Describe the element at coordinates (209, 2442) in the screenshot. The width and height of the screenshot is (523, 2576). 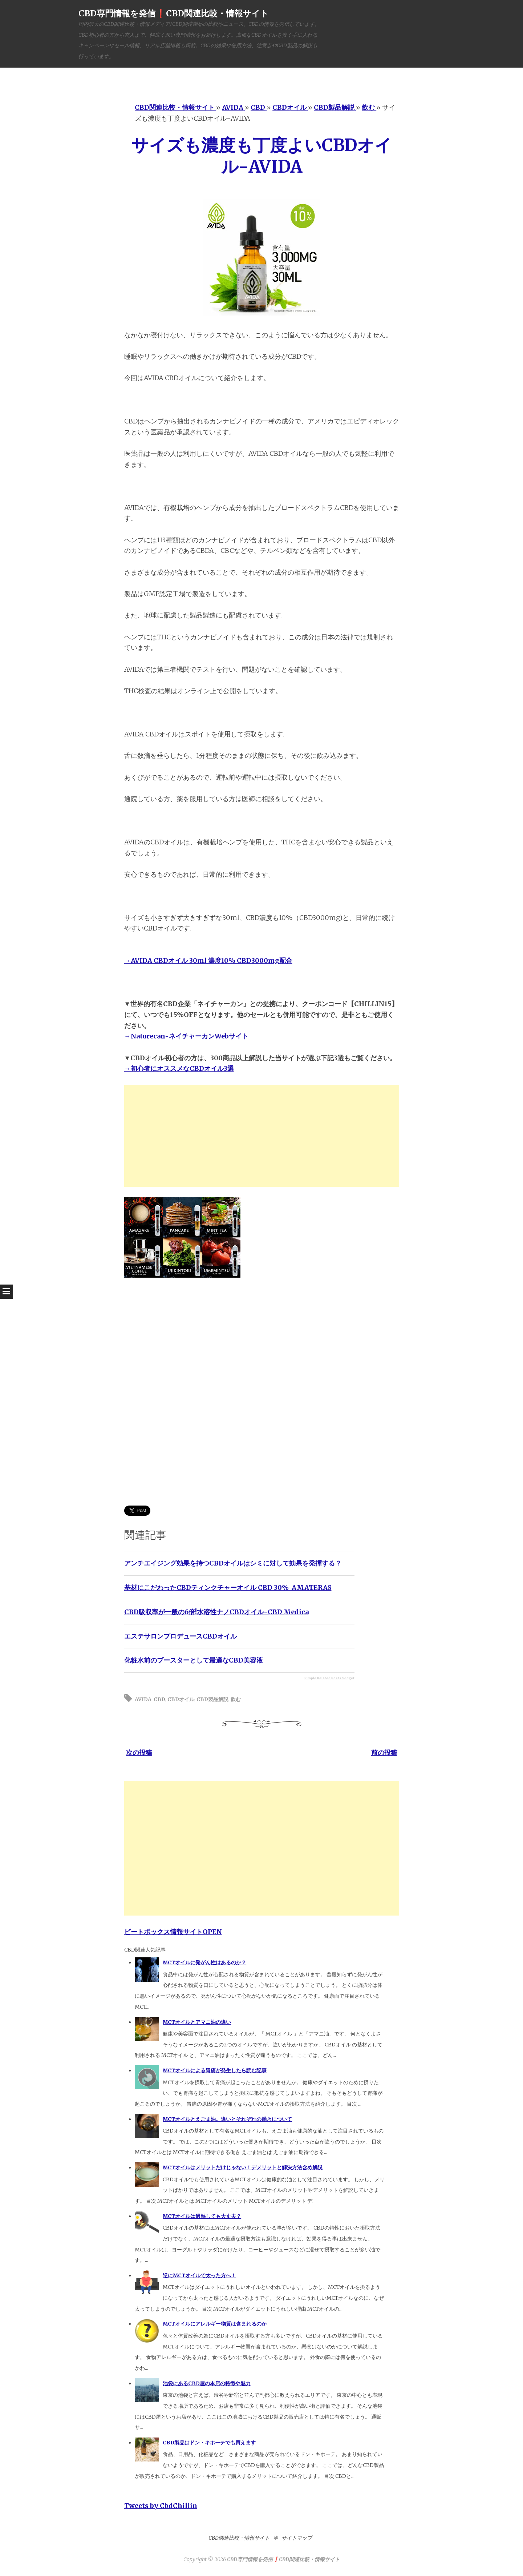
I see `CBD製品はドン・キホーテでも買えます` at that location.